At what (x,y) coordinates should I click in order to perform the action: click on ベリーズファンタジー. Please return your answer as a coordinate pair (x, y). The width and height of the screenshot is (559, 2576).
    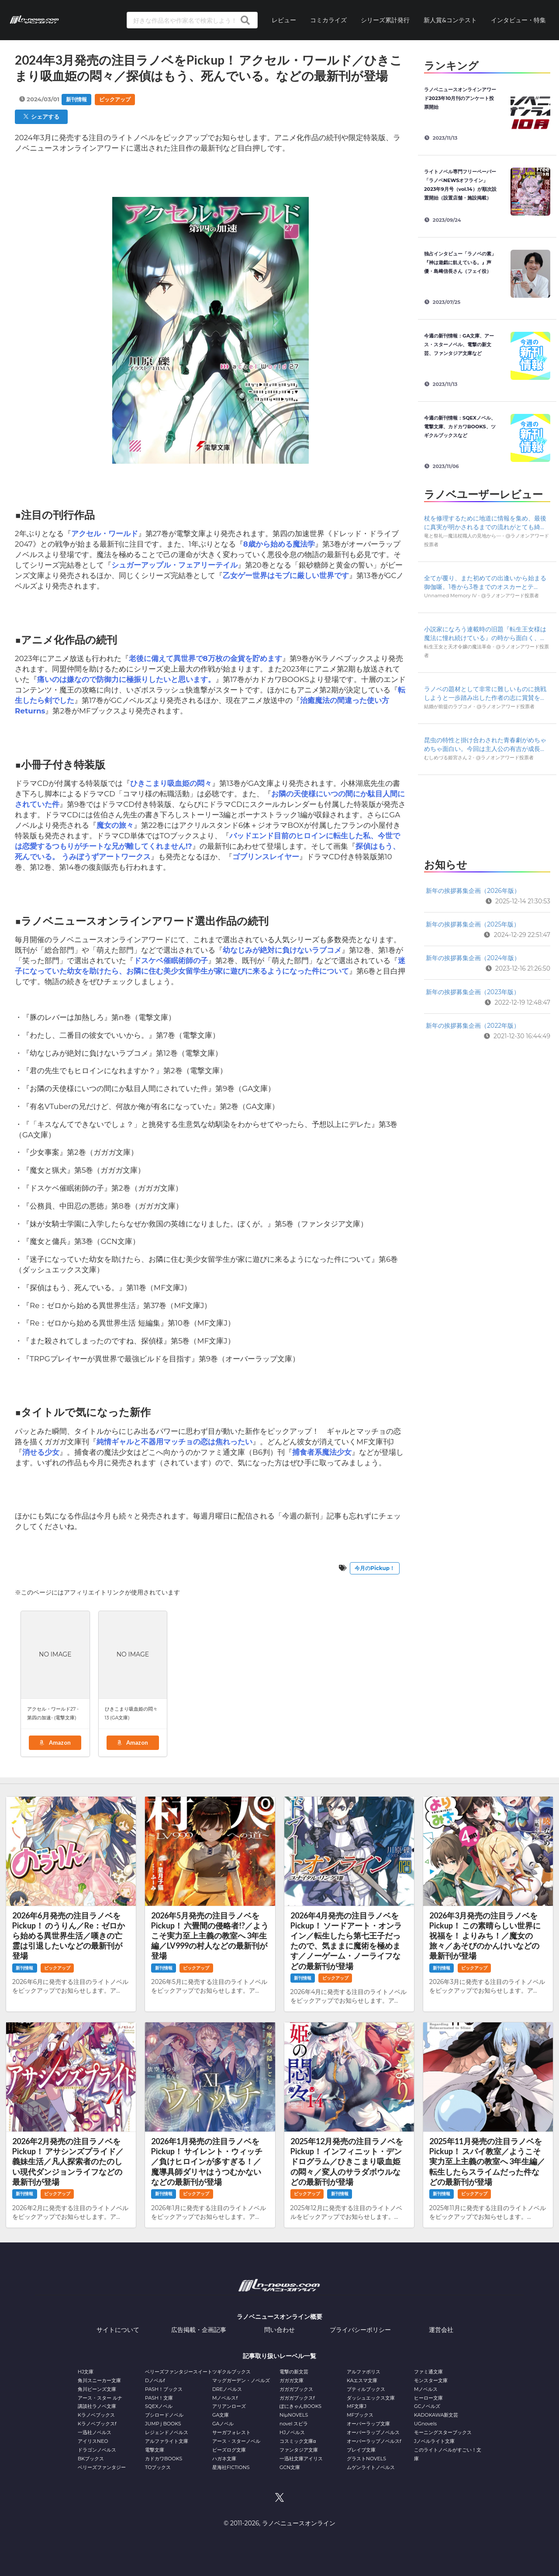
    Looking at the image, I should click on (102, 2467).